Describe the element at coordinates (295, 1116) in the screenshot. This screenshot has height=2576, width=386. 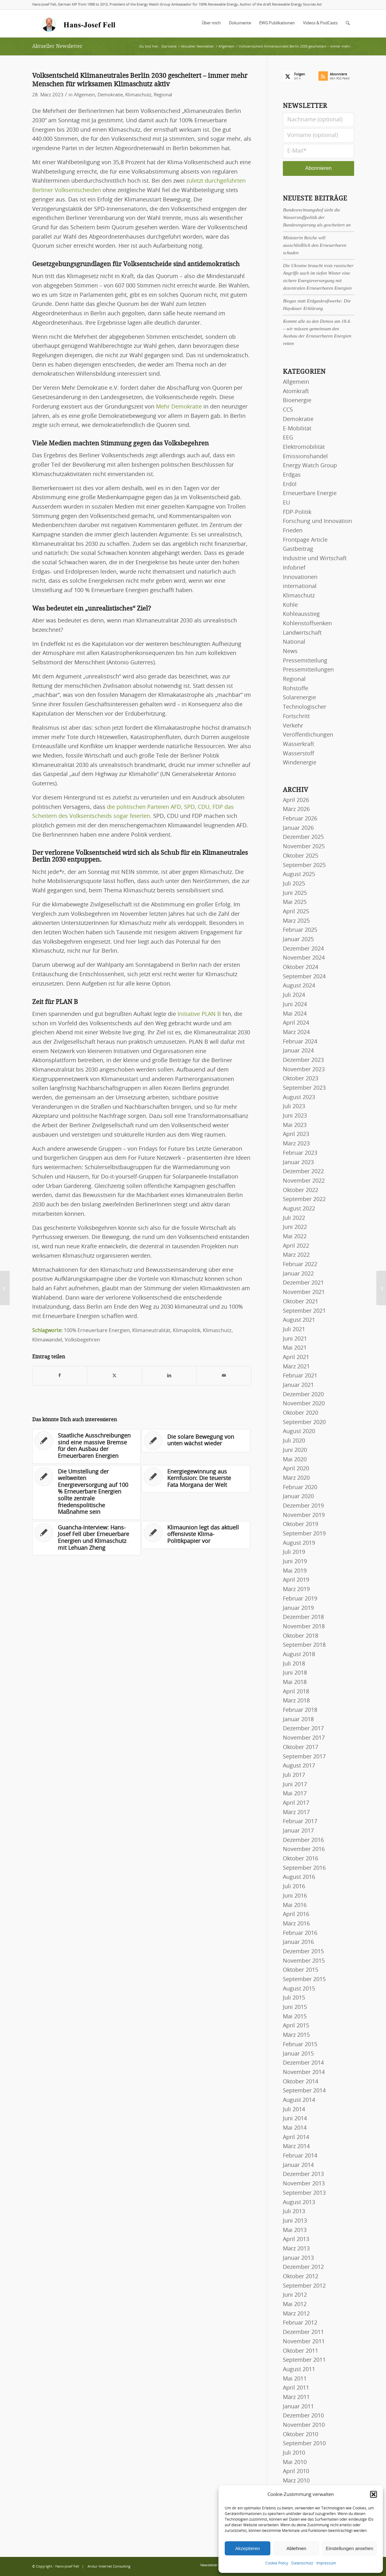
I see `Juni 2023` at that location.